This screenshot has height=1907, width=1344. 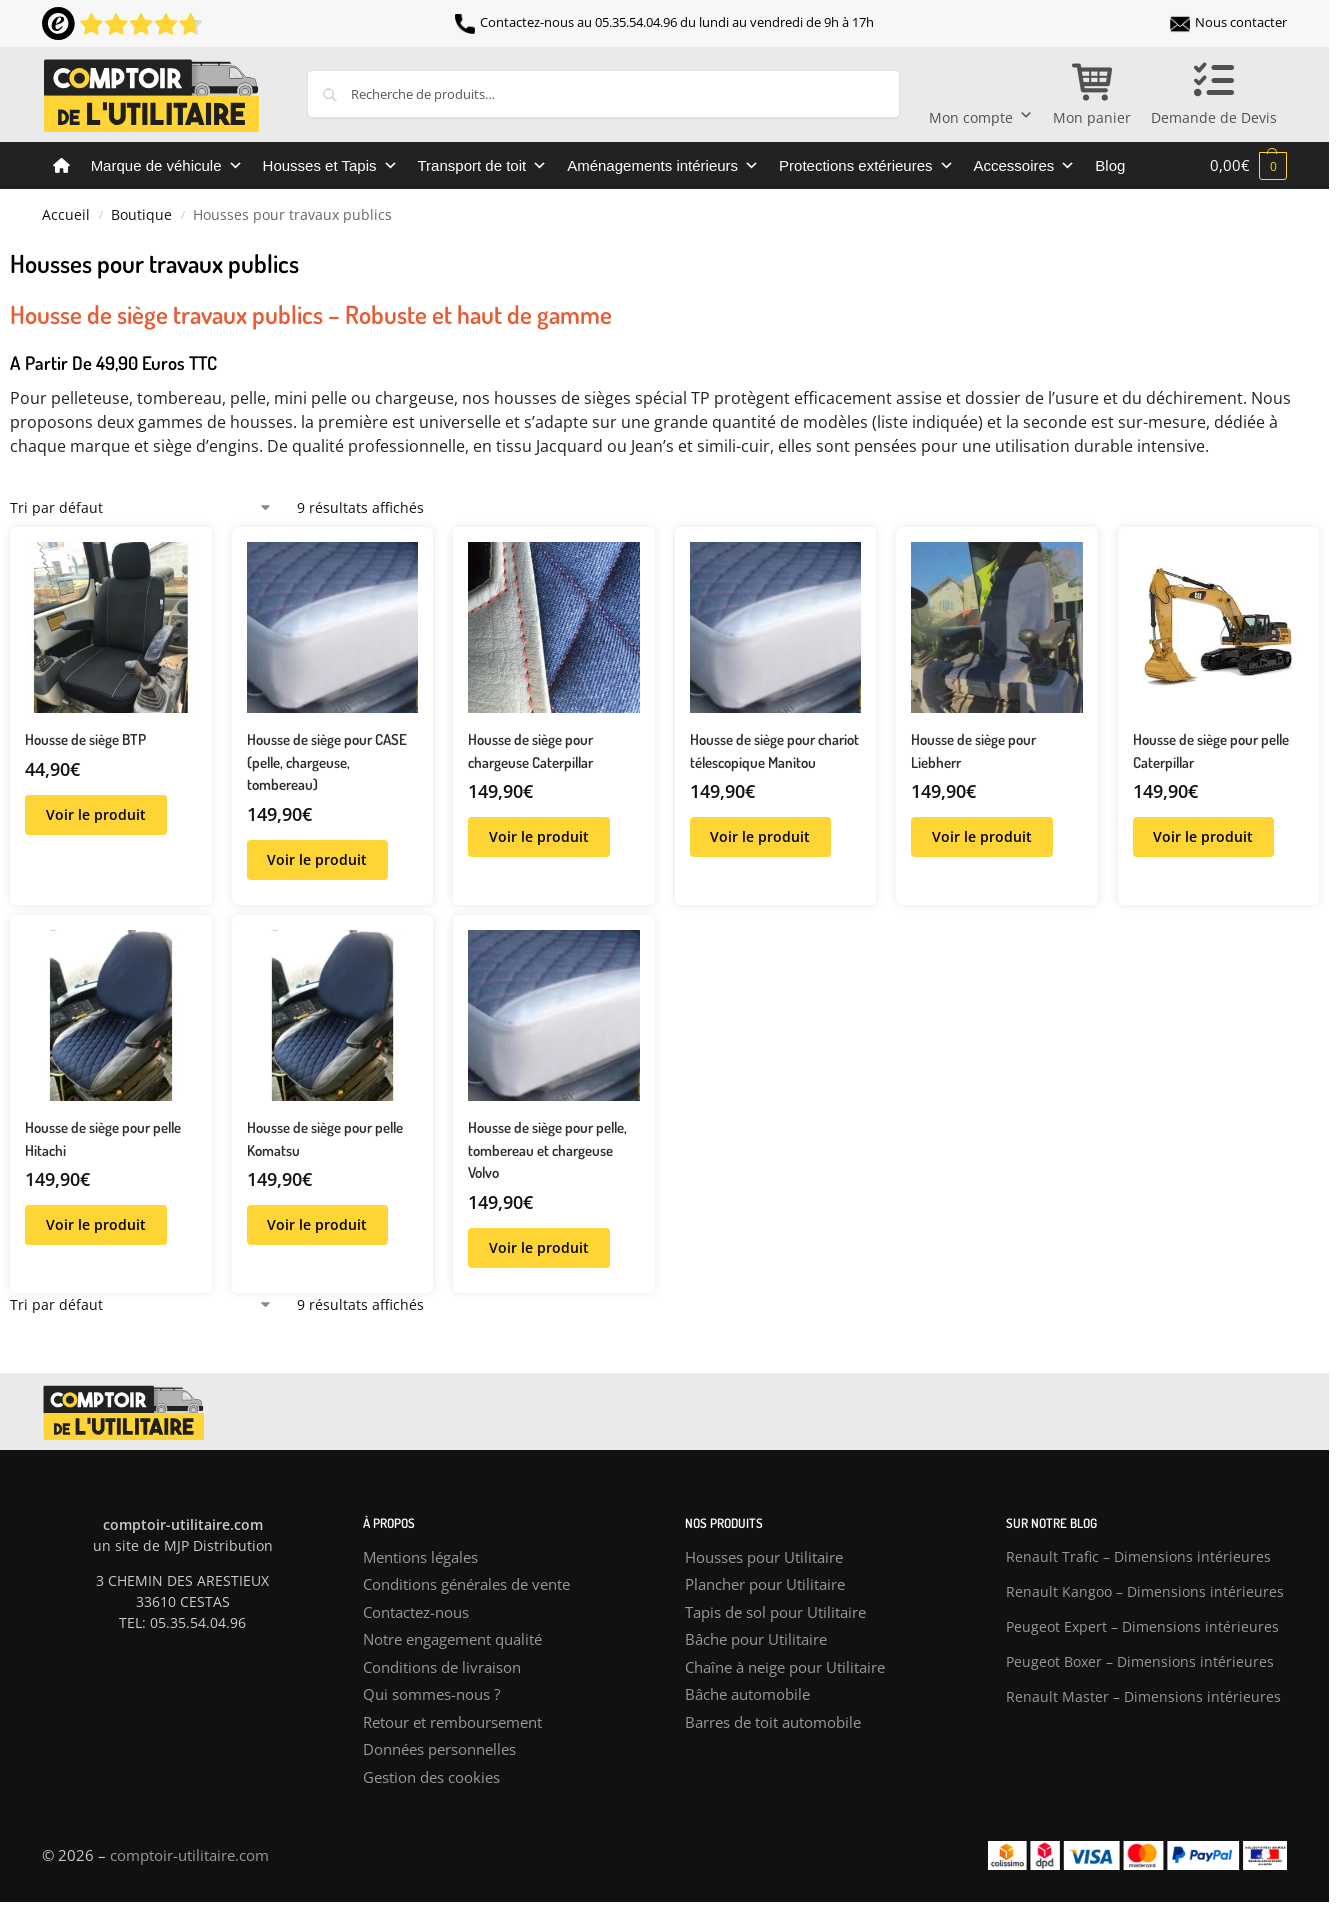 What do you see at coordinates (1203, 836) in the screenshot?
I see `Voir le produit [Sélectionner les options pour “Housse de siège pour pelle Caterpillar”]` at bounding box center [1203, 836].